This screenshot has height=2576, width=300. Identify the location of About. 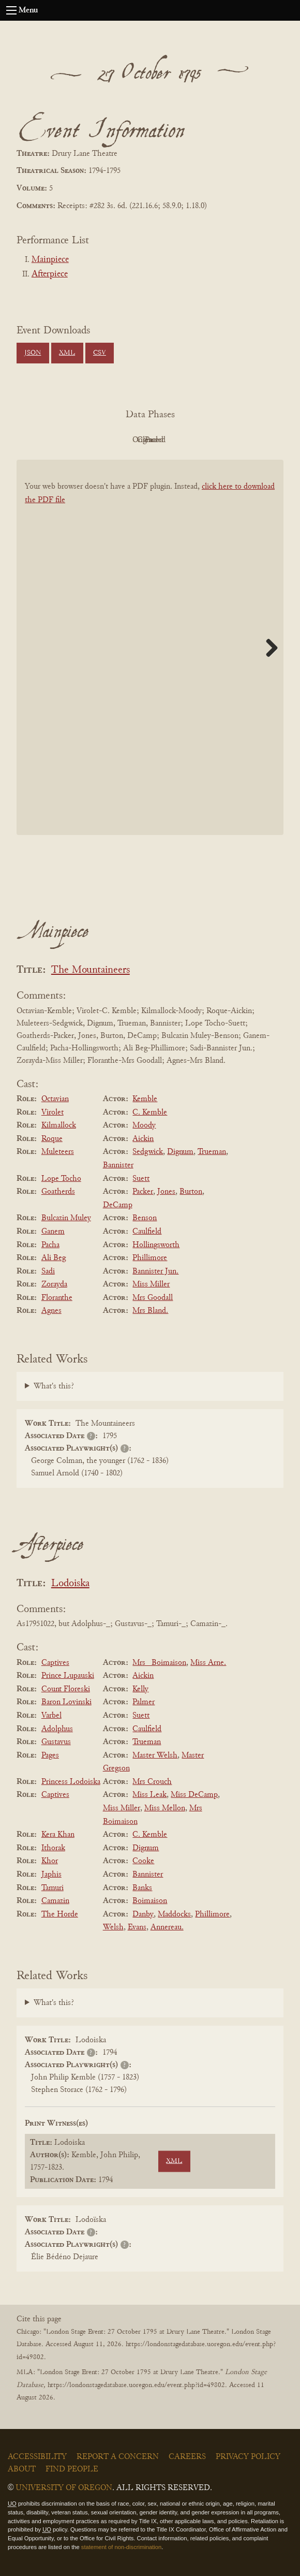
(22, 2469).